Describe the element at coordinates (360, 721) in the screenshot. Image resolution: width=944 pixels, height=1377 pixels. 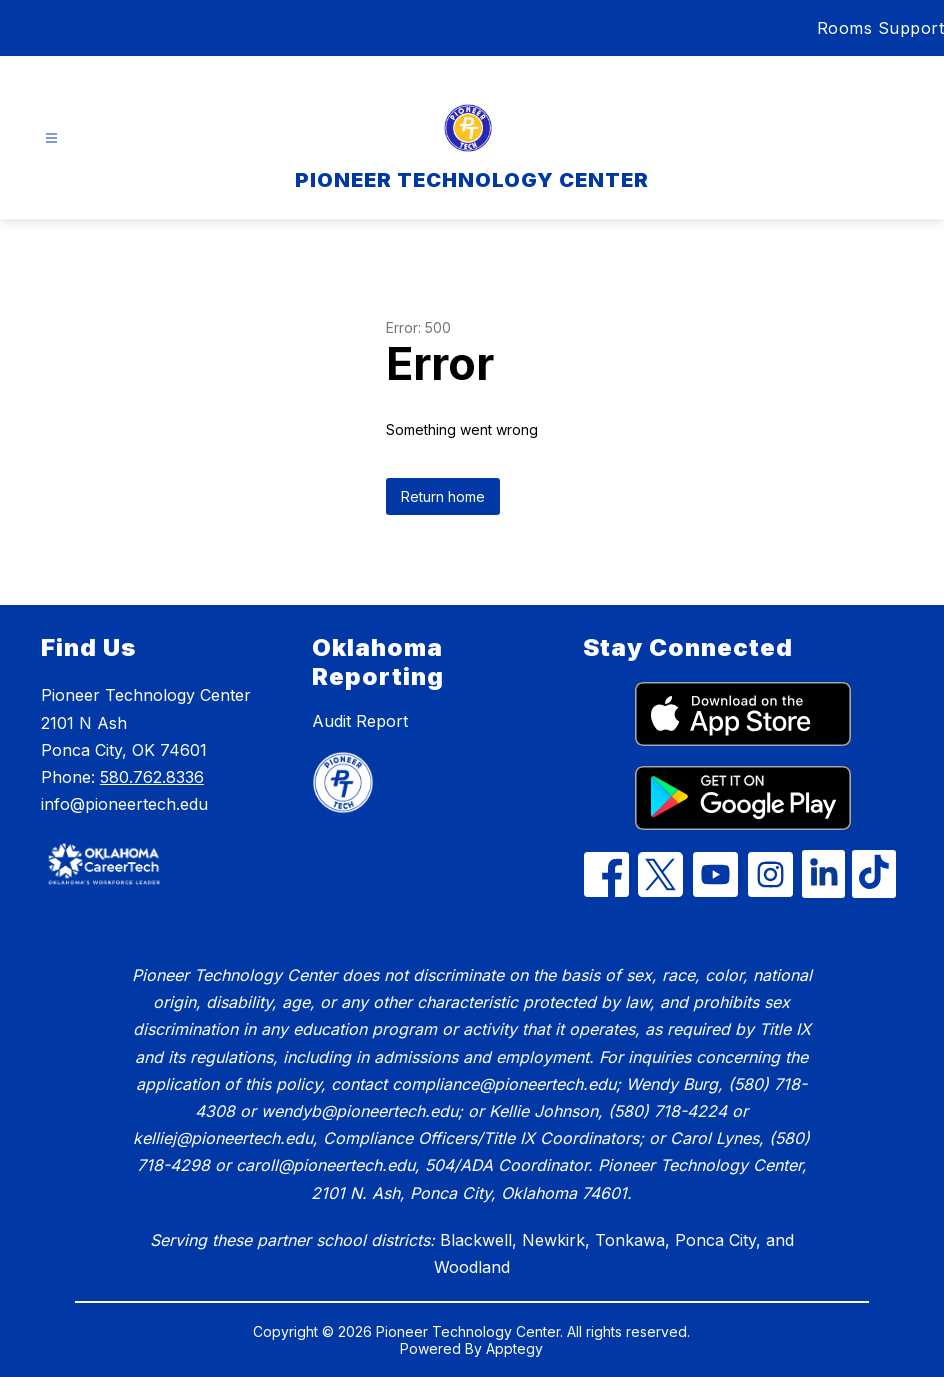
I see `Audit Report` at that location.